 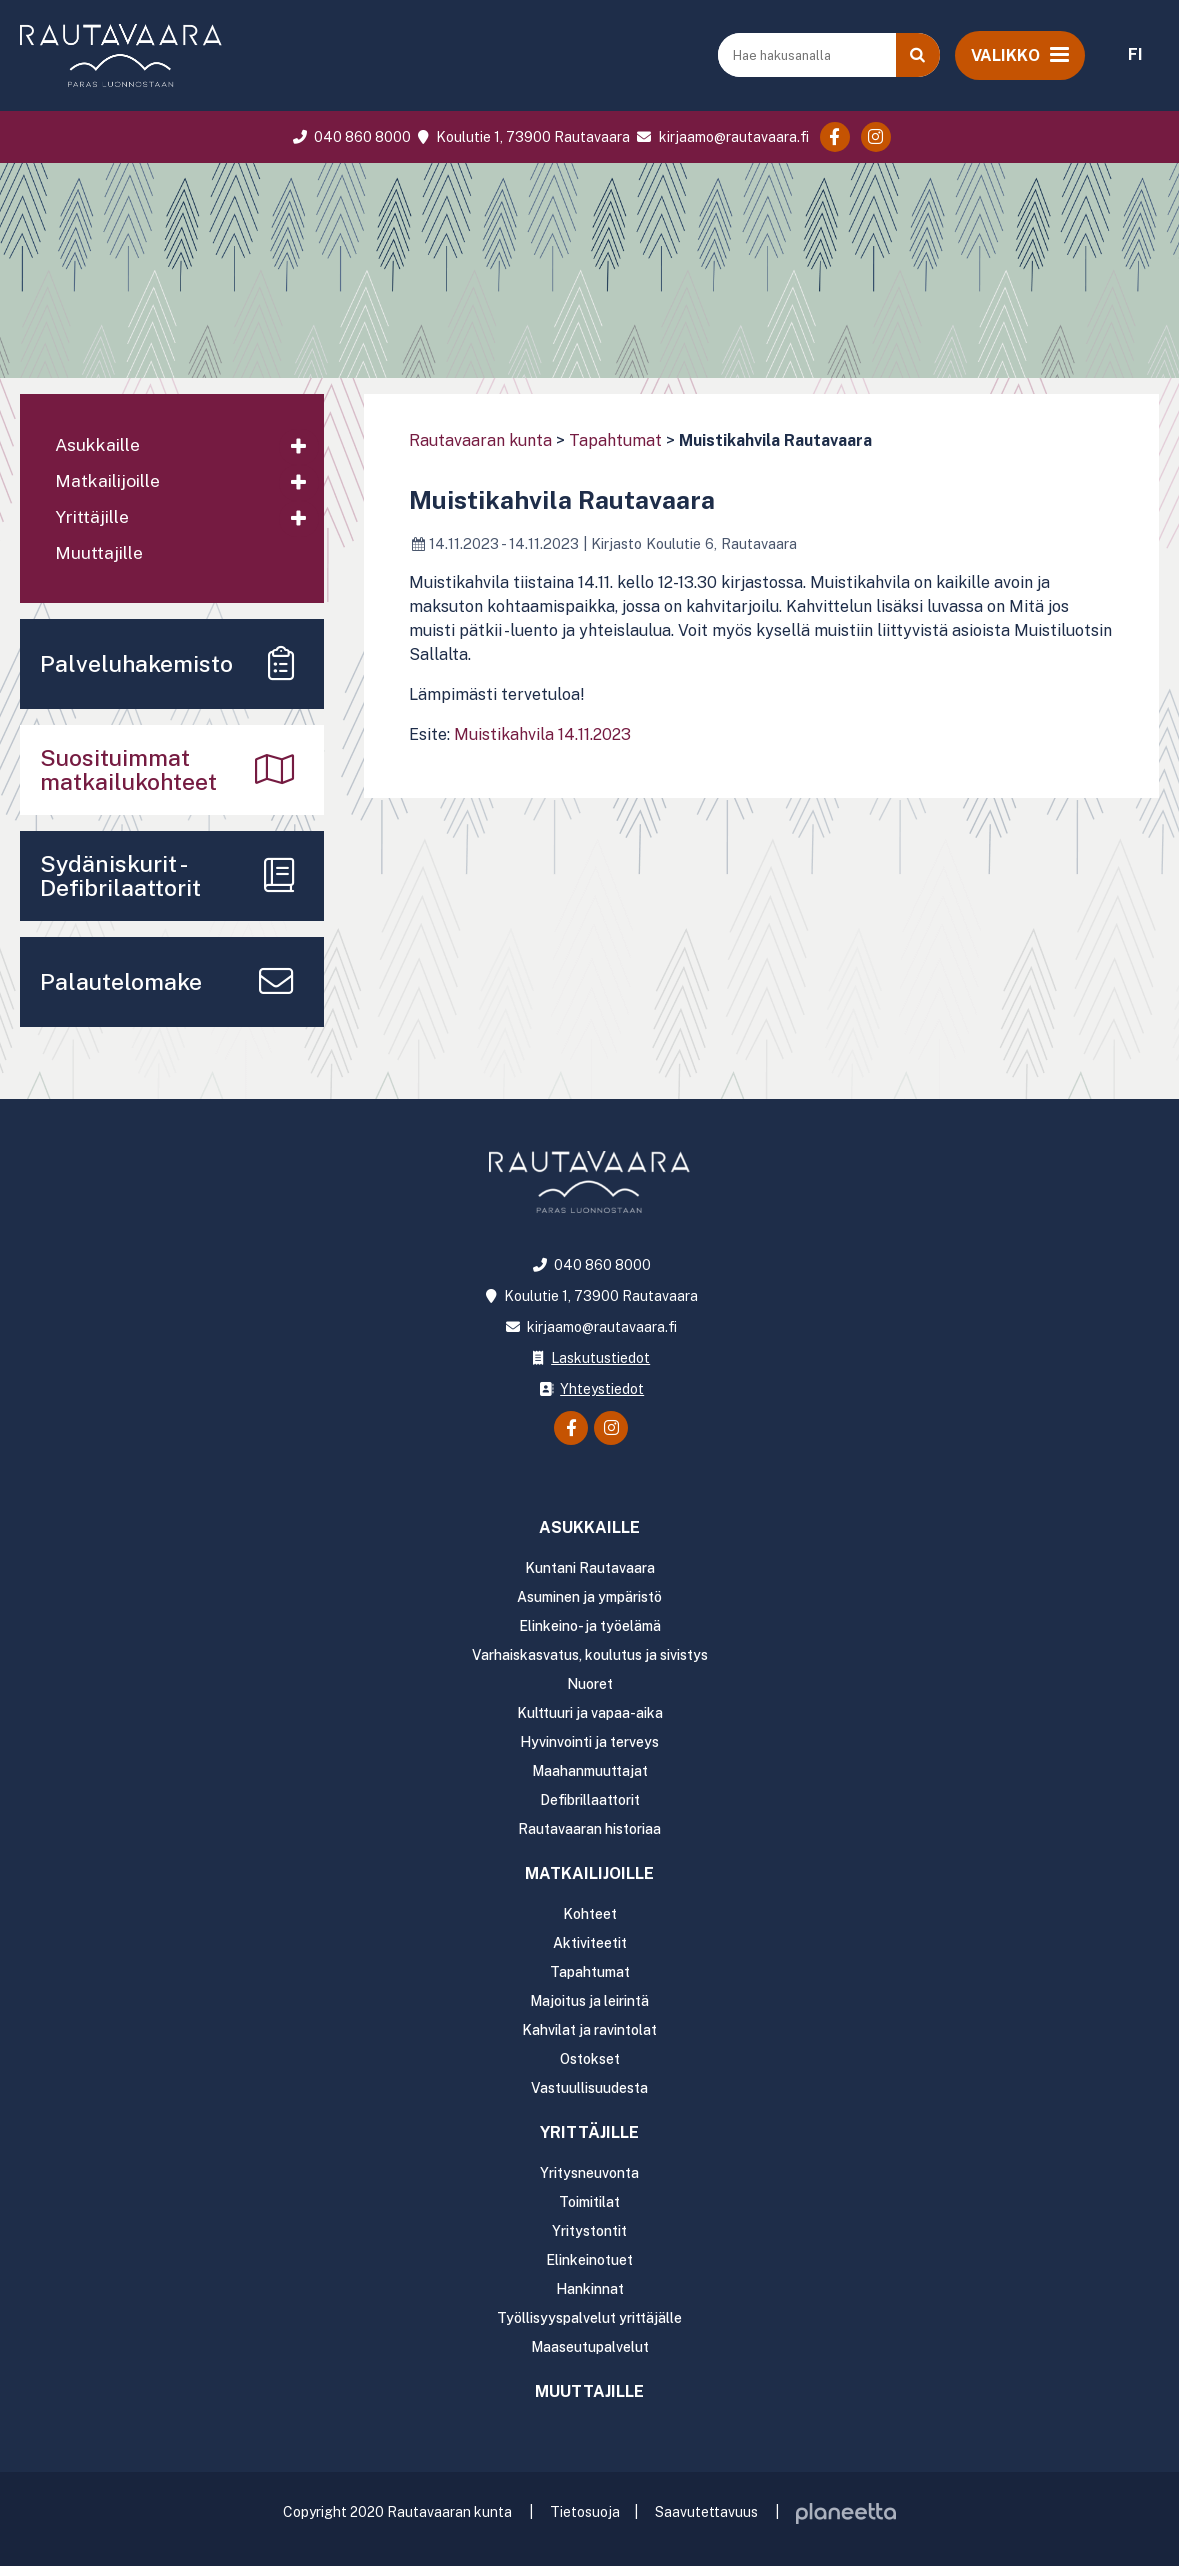 I want to click on Kohteet, so click(x=590, y=1914).